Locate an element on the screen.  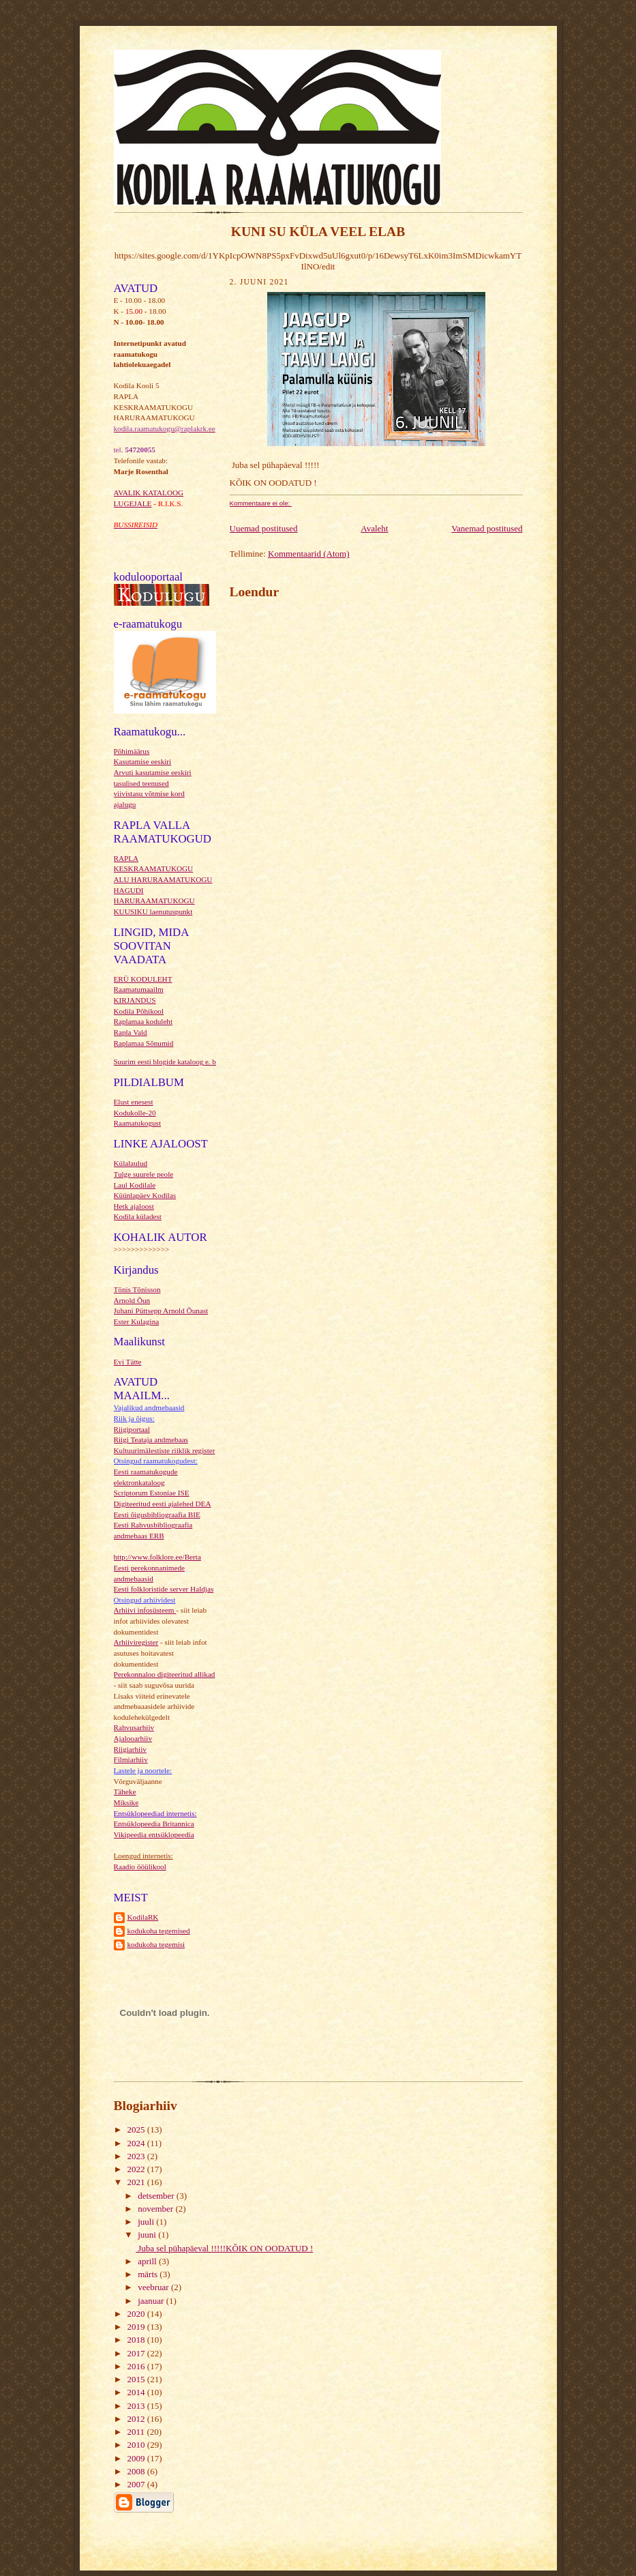
Perekonnaloo digiteeritud allikad is located at coordinates (164, 1674).